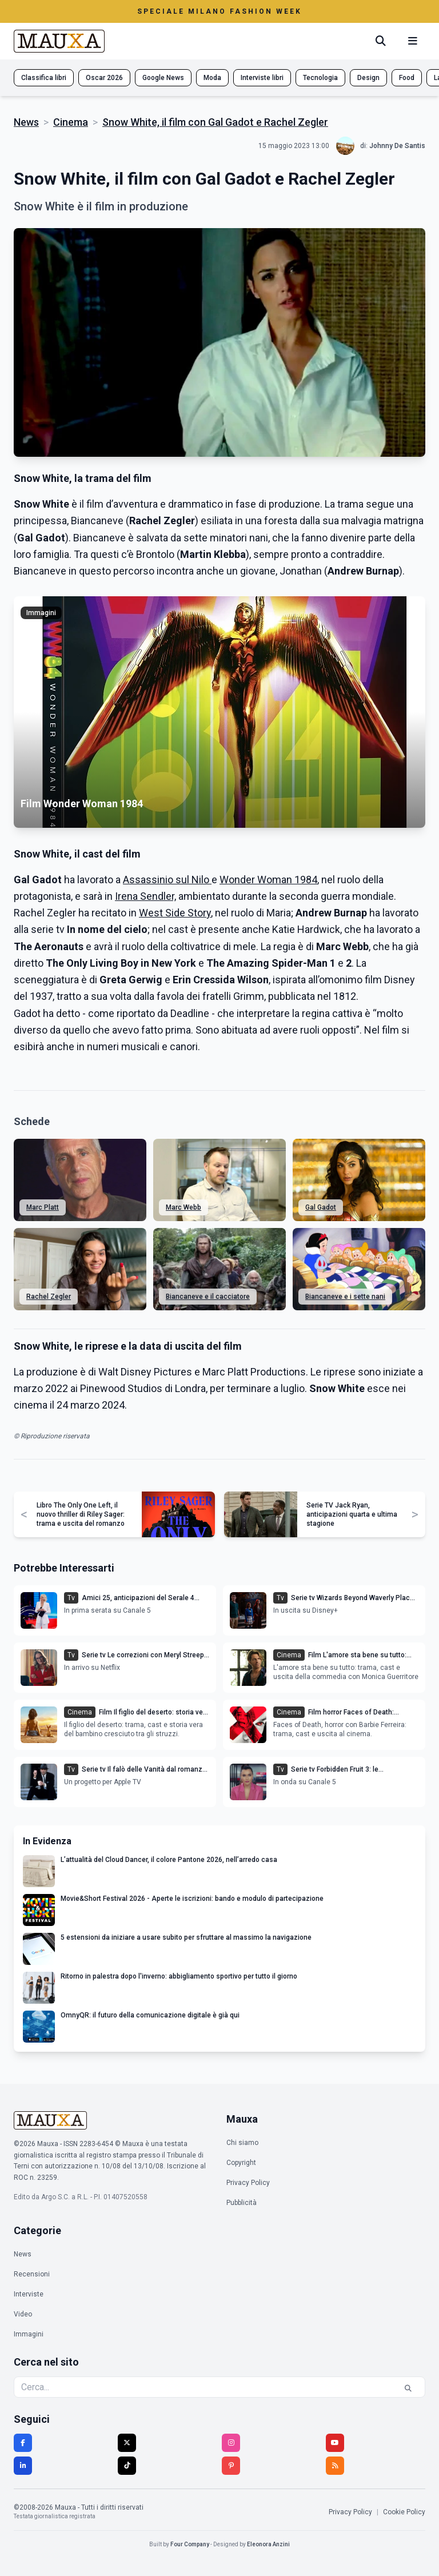 The height and width of the screenshot is (2576, 439). What do you see at coordinates (404, 2512) in the screenshot?
I see `Cookie Policy` at bounding box center [404, 2512].